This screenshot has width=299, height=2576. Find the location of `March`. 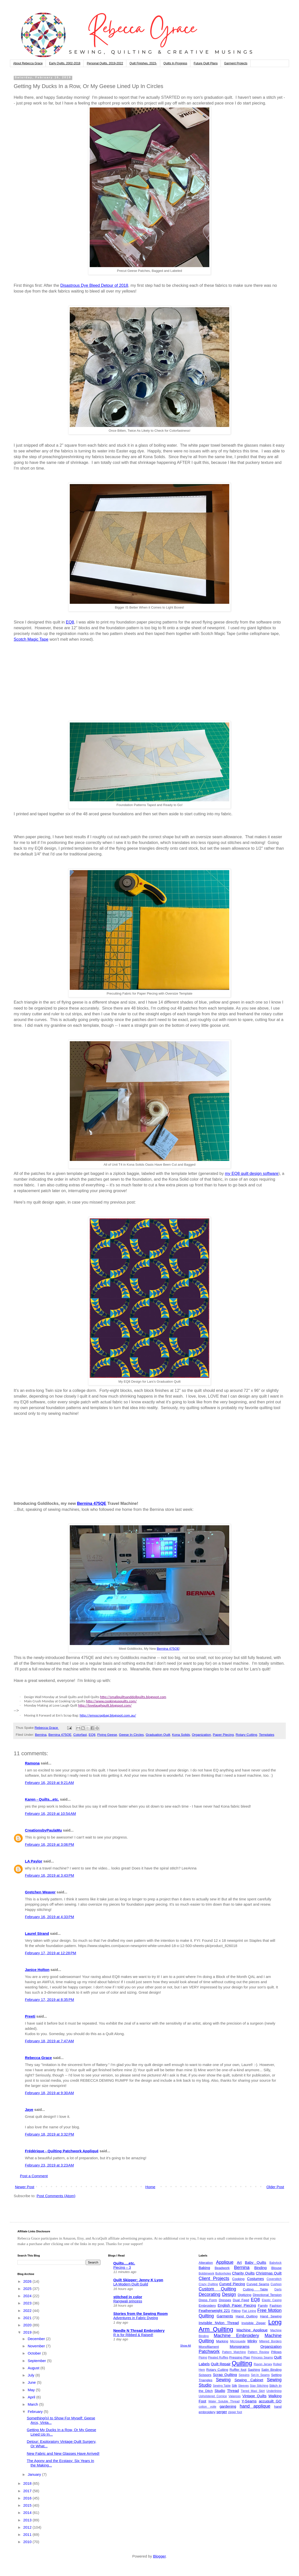

March is located at coordinates (33, 2404).